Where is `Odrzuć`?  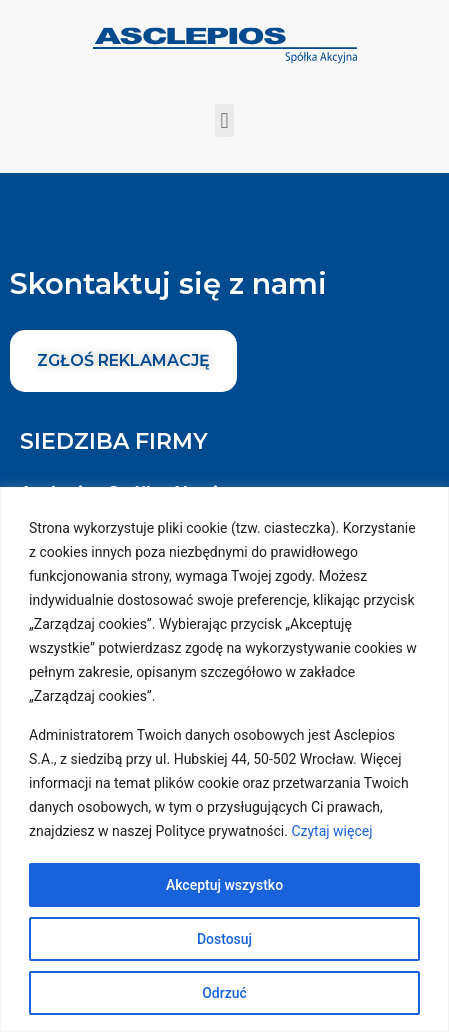
Odrzuć is located at coordinates (224, 993).